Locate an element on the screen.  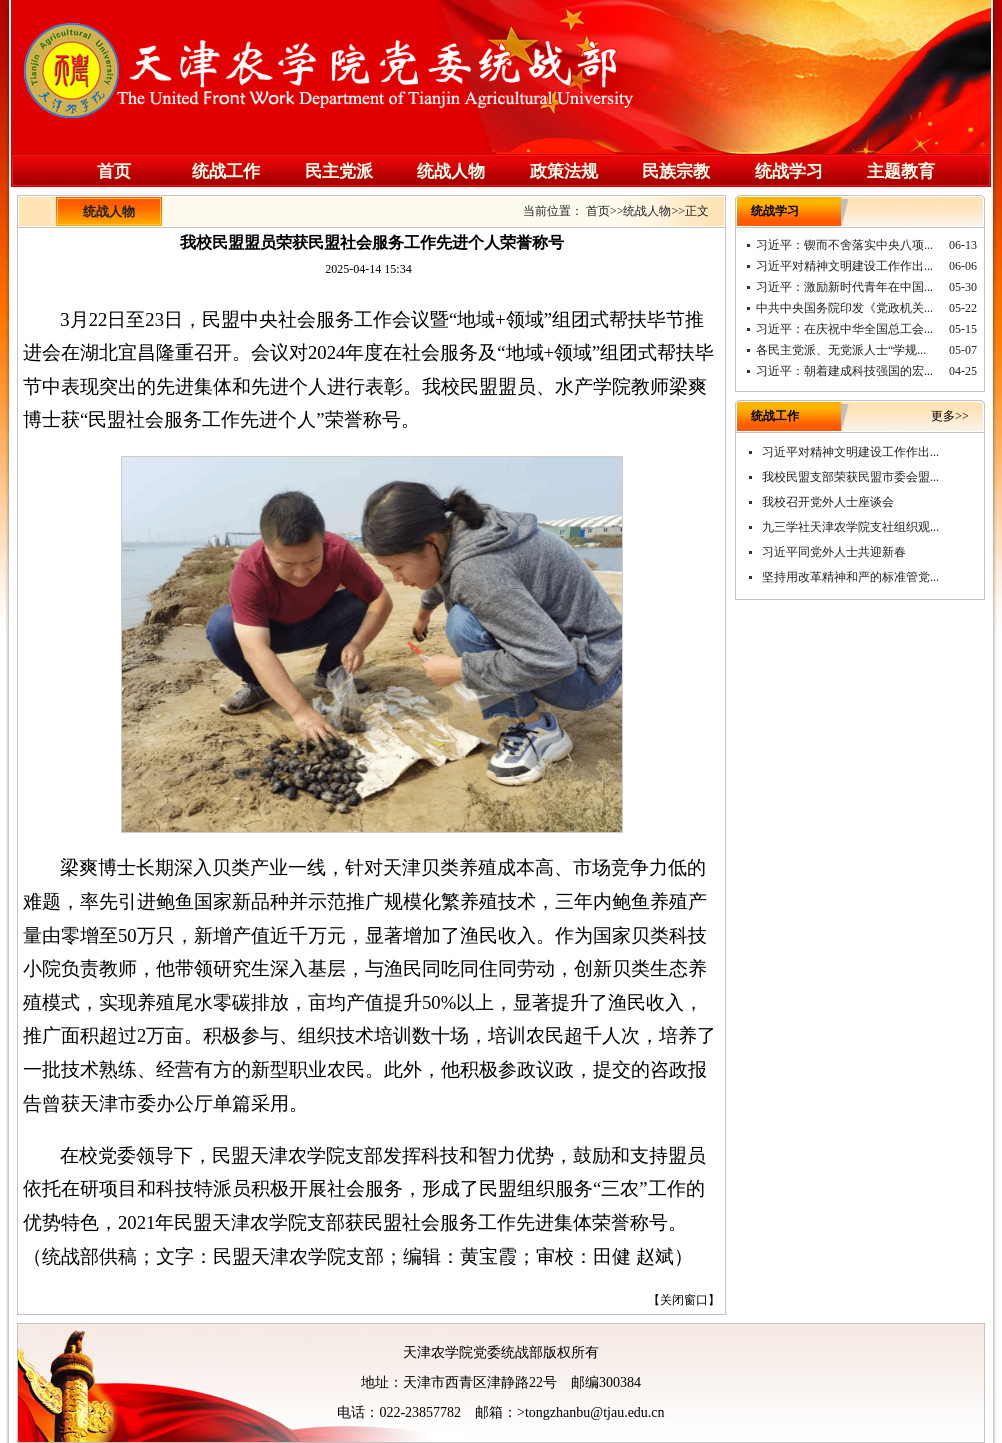
各民主党派、无党派人士“学规... is located at coordinates (841, 350).